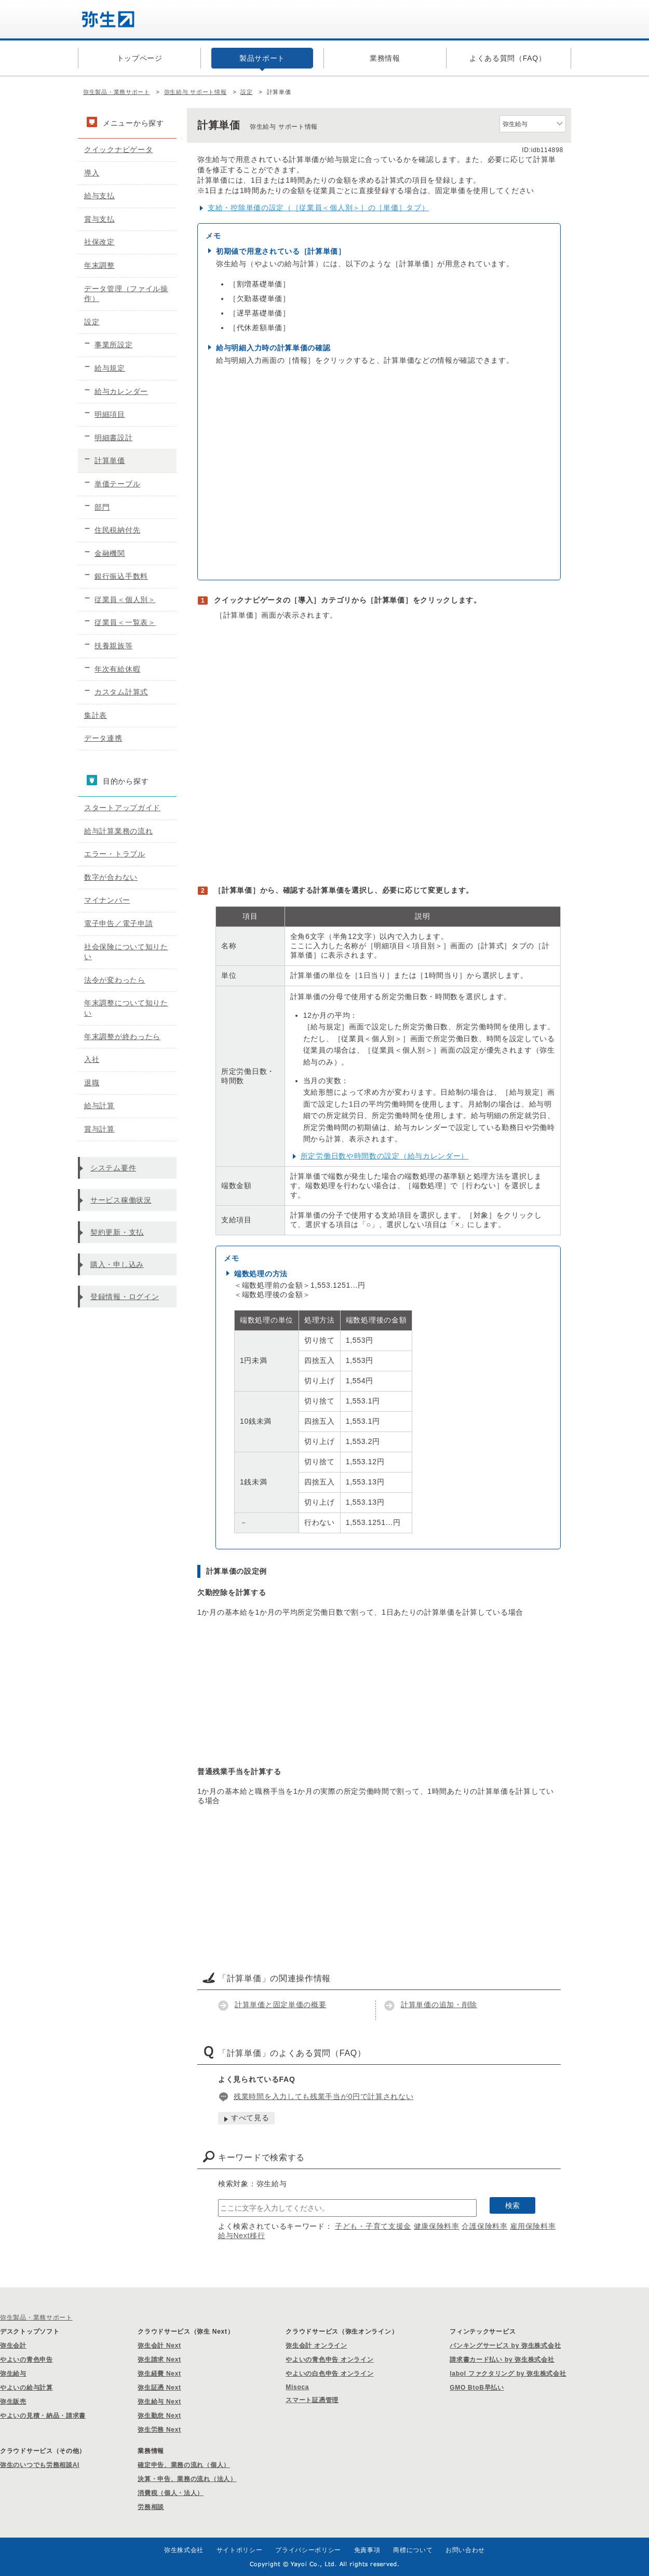  What do you see at coordinates (246, 92) in the screenshot?
I see `設定` at bounding box center [246, 92].